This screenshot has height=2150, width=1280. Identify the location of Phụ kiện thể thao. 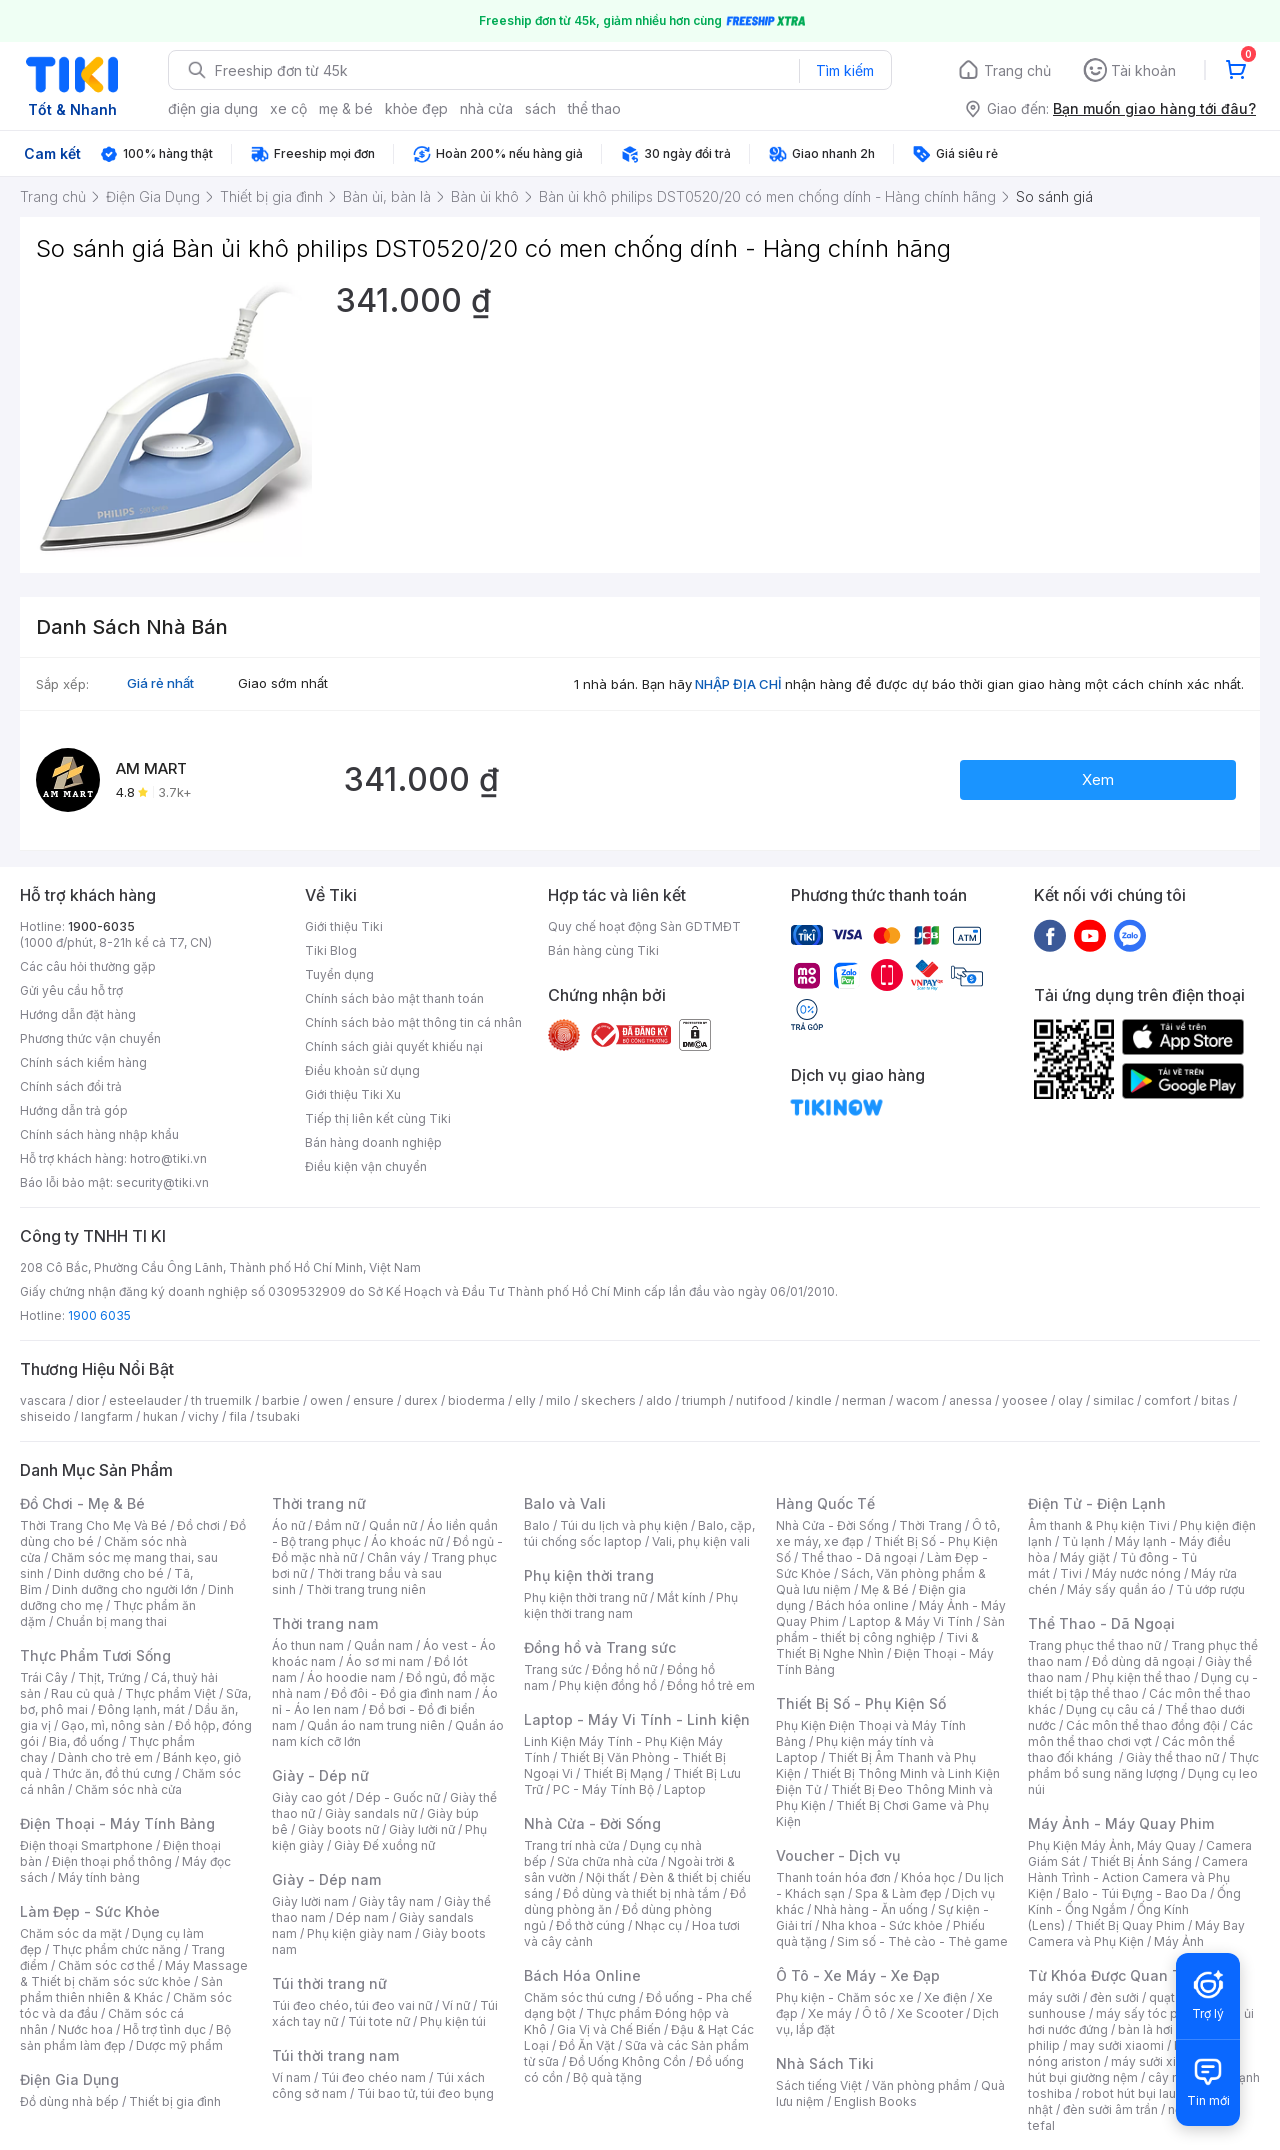
(1141, 1677).